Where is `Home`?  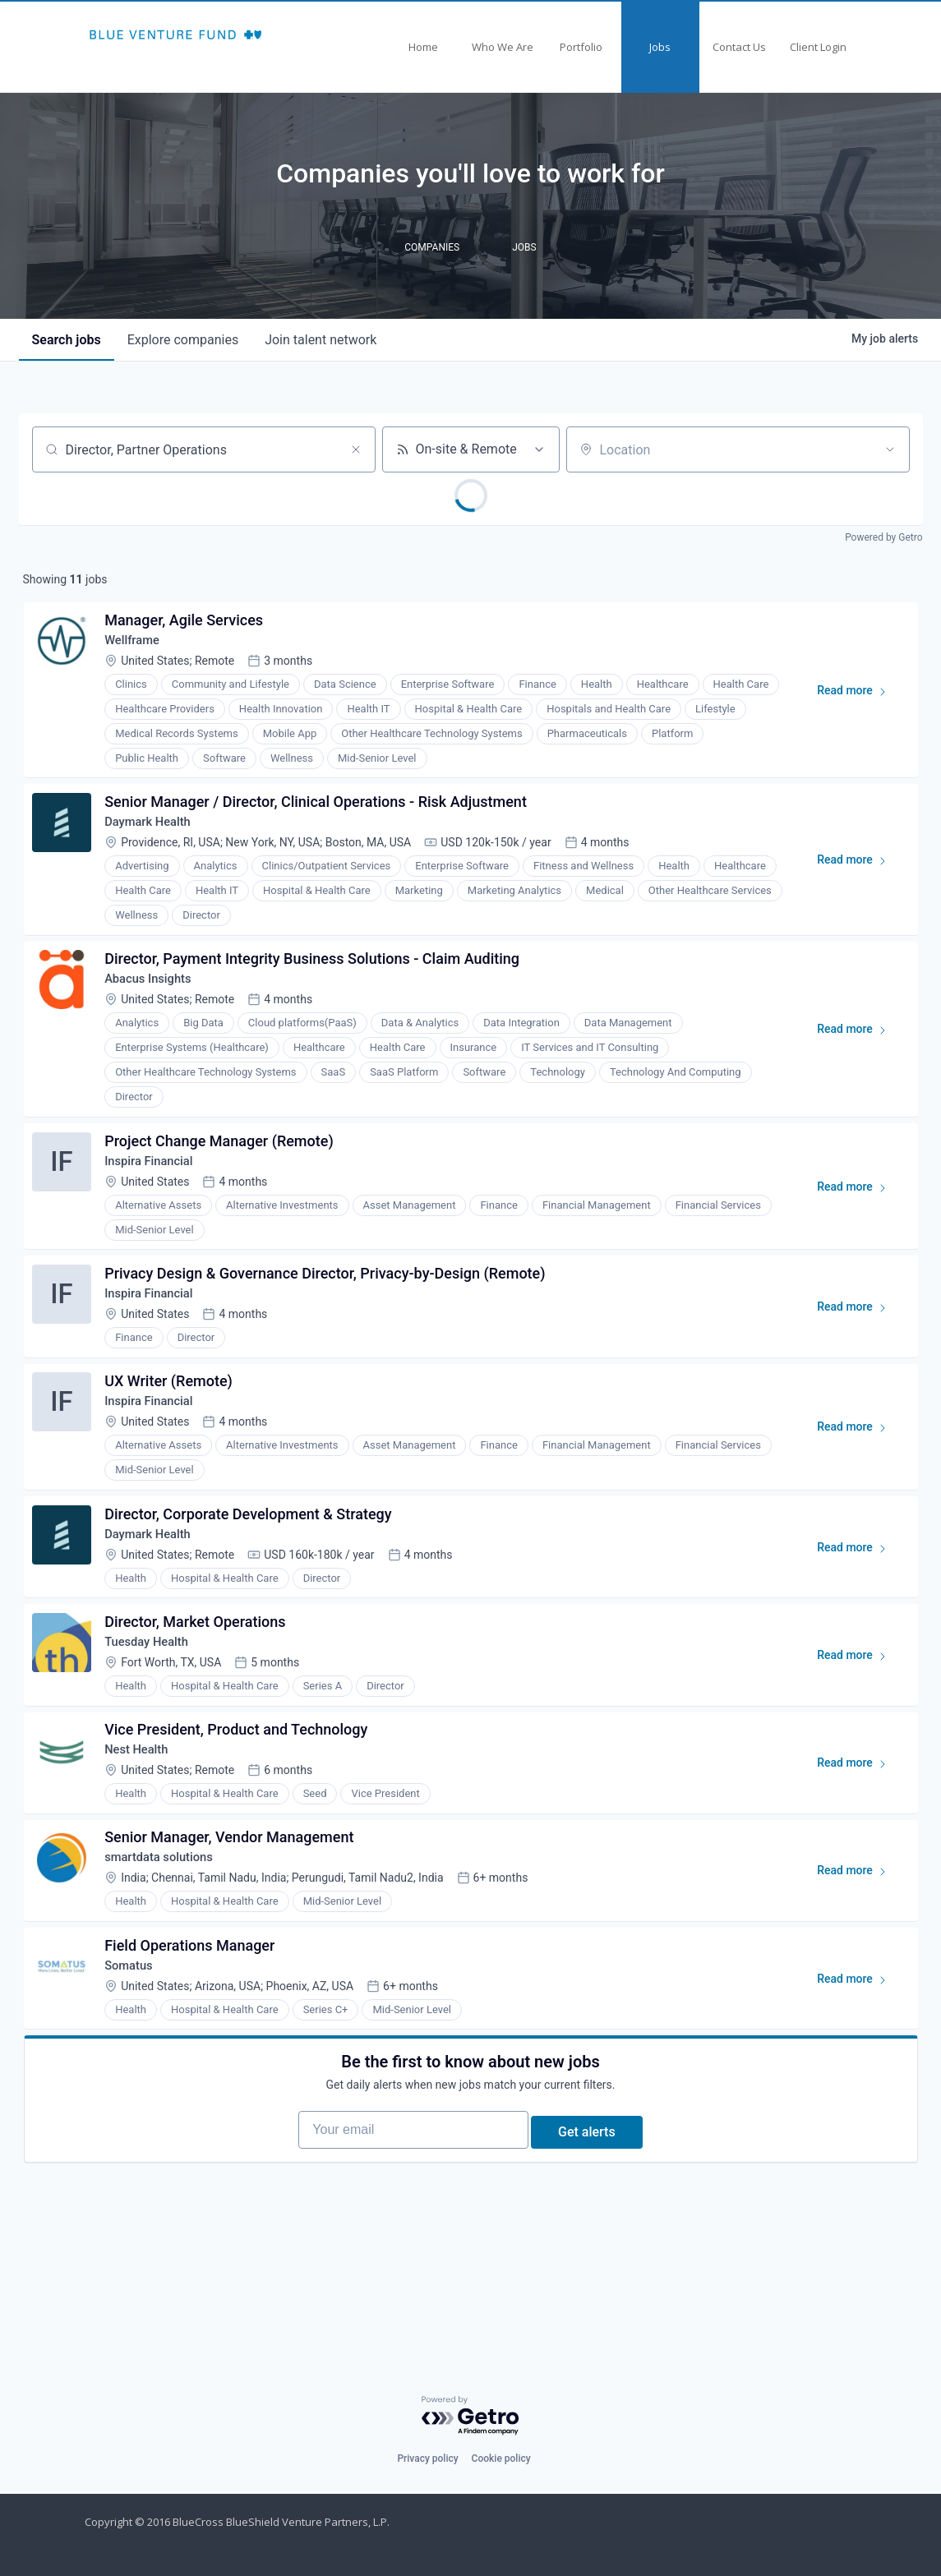 Home is located at coordinates (423, 46).